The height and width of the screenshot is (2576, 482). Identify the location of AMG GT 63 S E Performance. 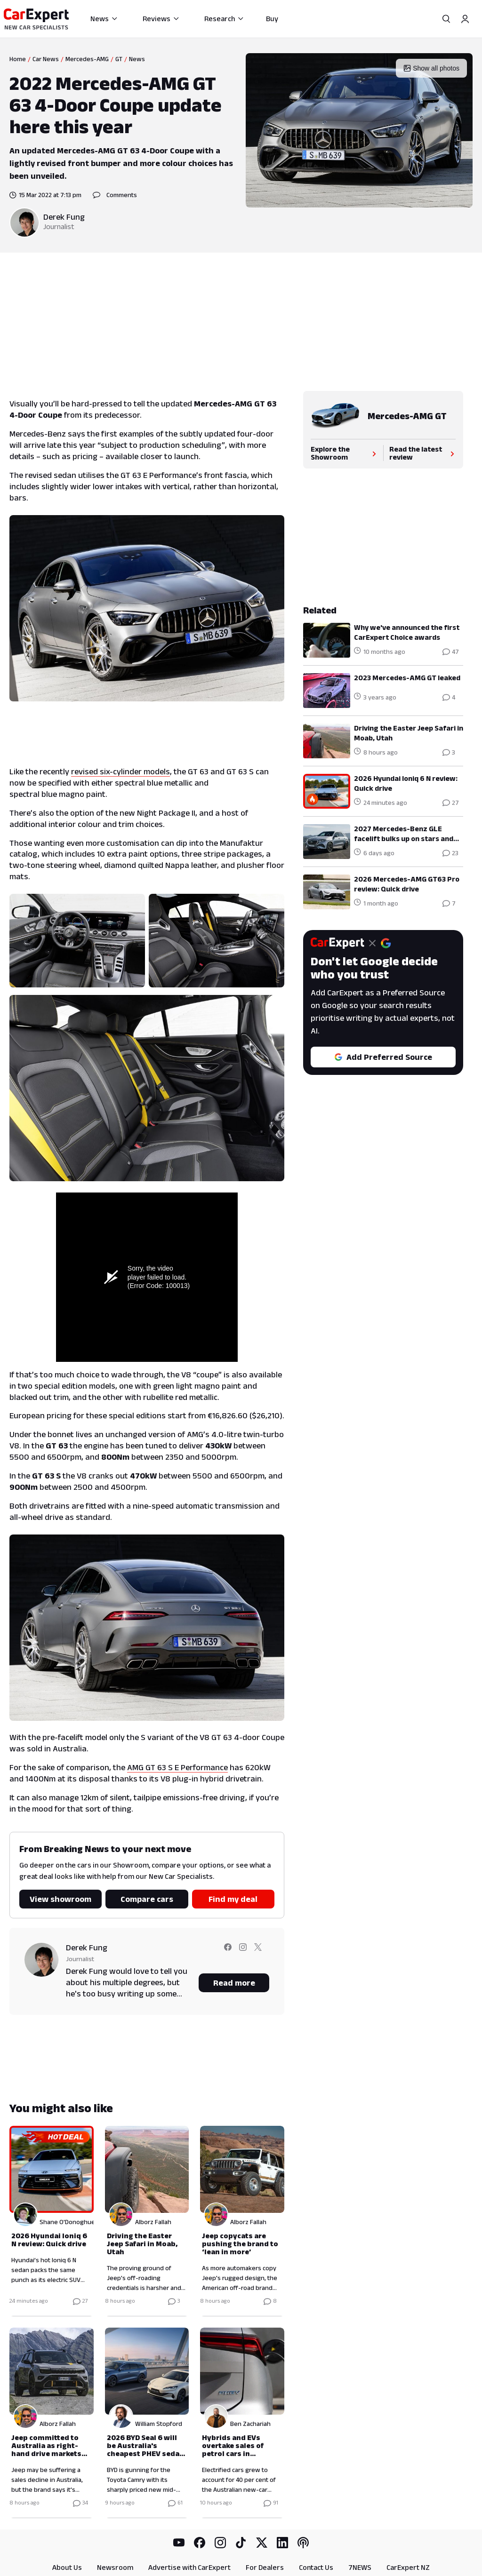
(177, 1767).